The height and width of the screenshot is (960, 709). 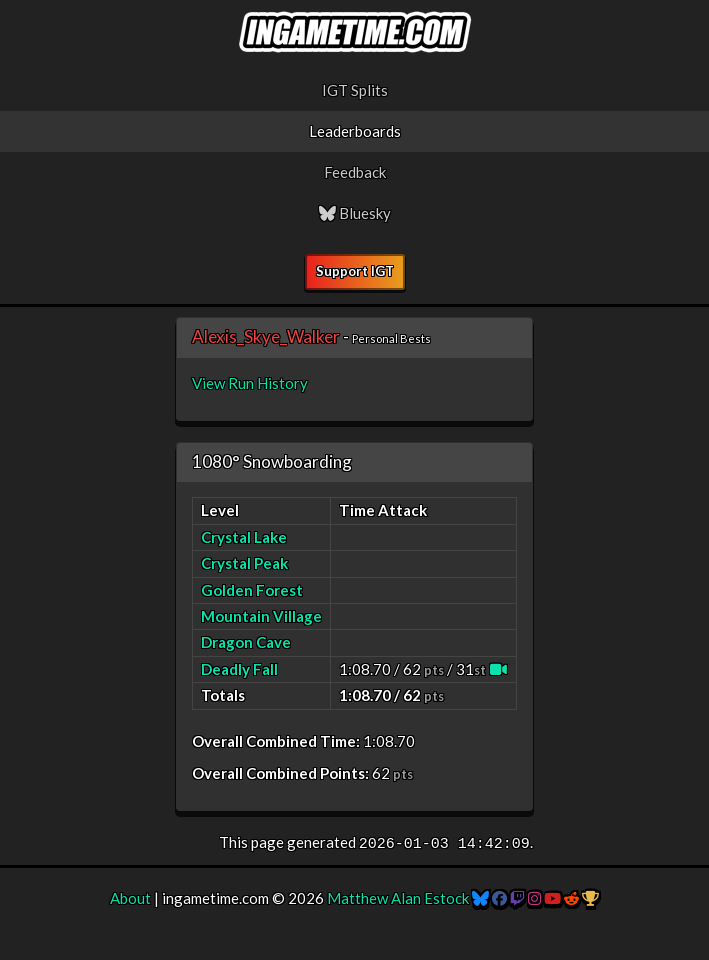 What do you see at coordinates (355, 131) in the screenshot?
I see `Leaderboards` at bounding box center [355, 131].